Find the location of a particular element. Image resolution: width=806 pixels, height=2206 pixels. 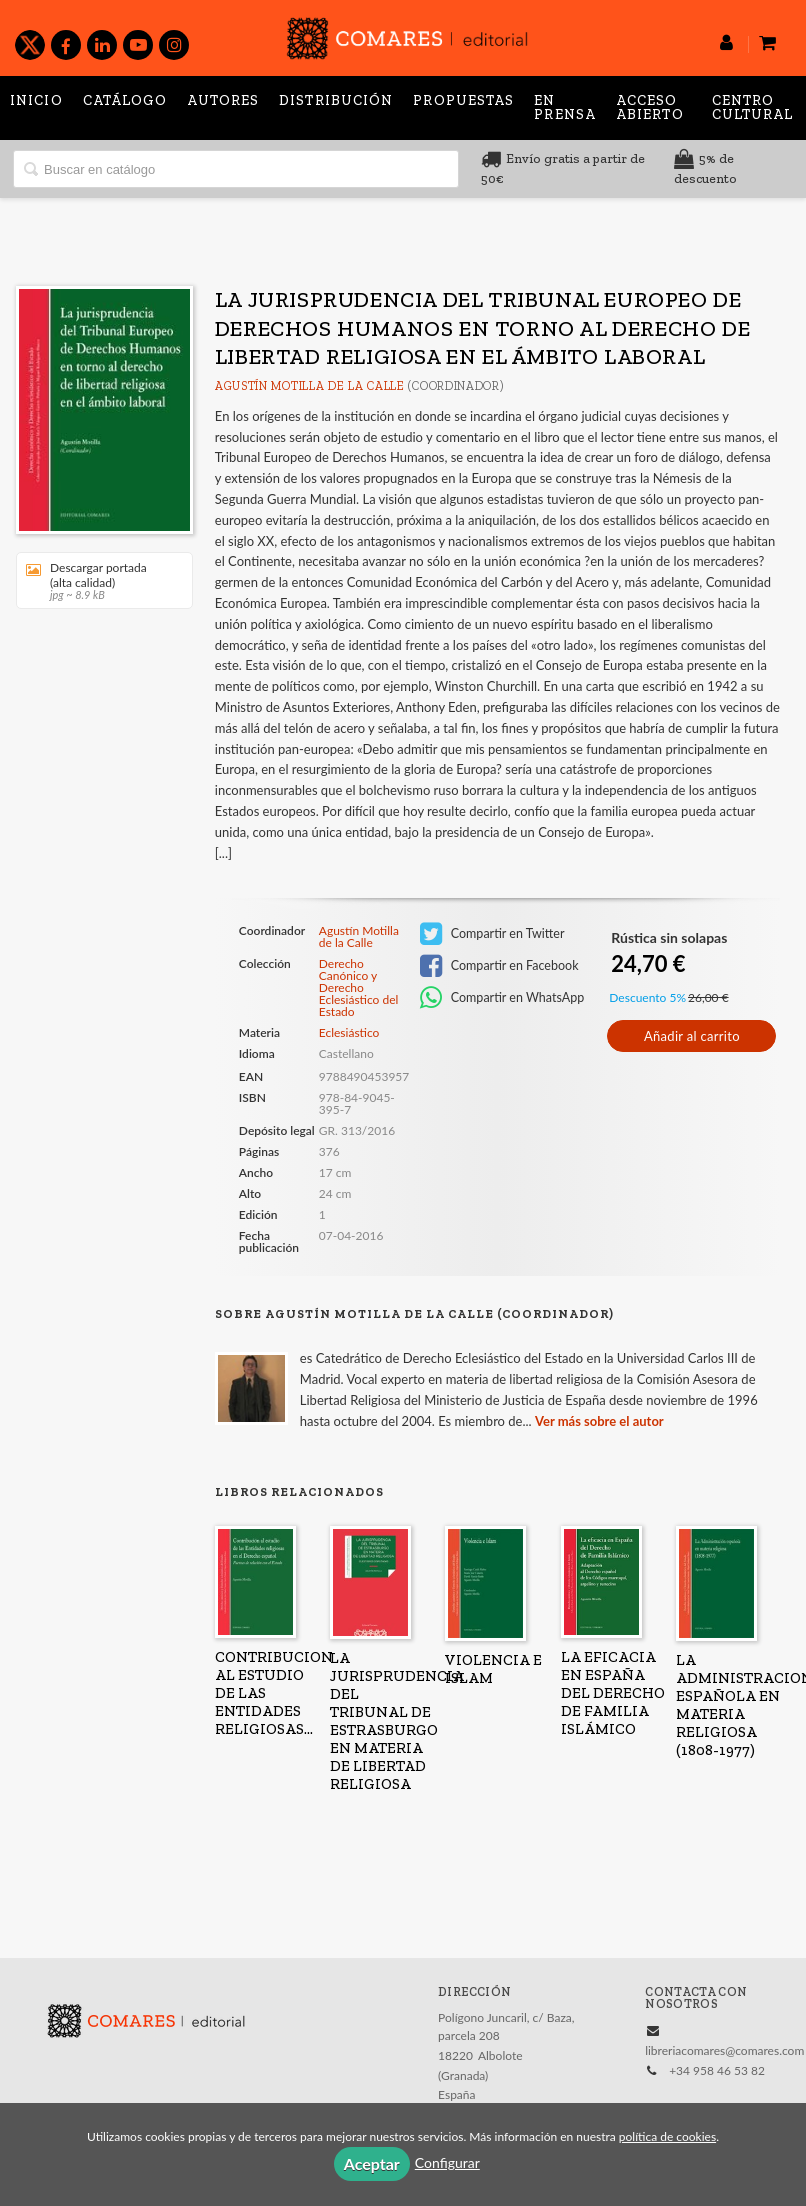

Añadir al carrito is located at coordinates (692, 1036).